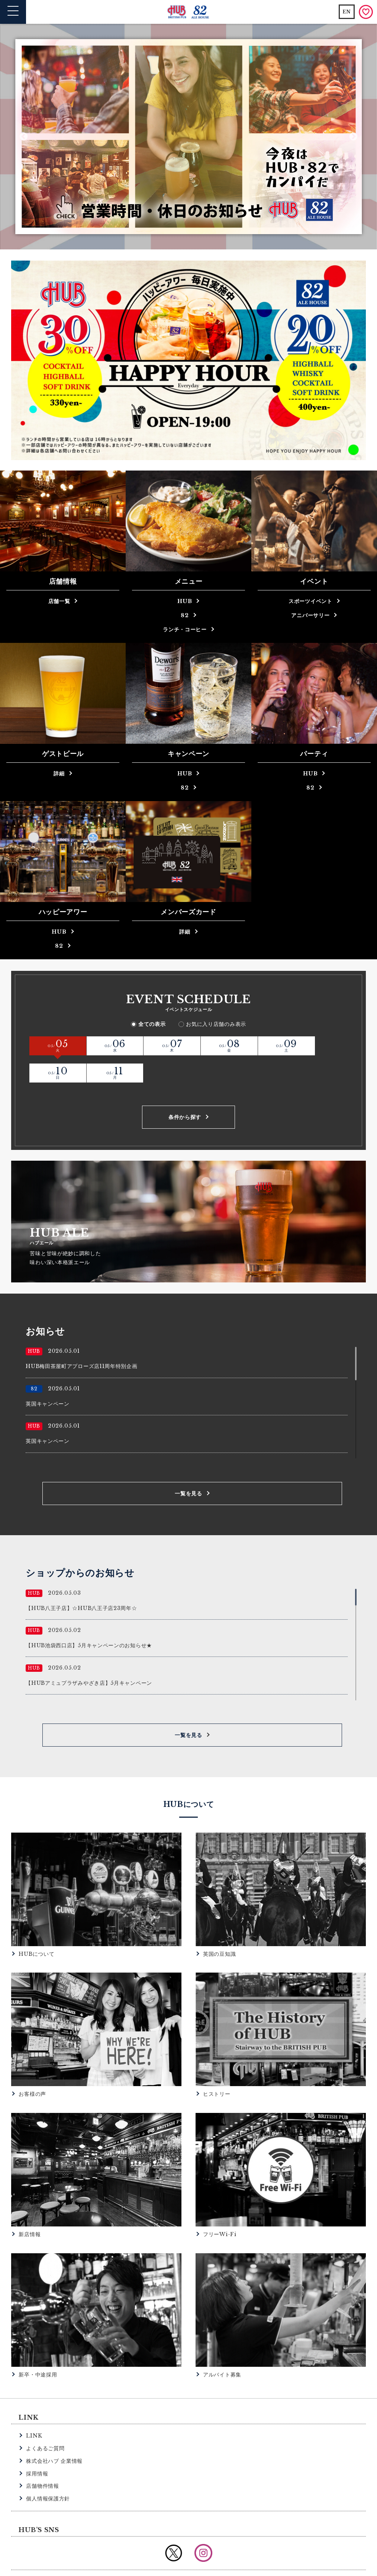 The image size is (377, 2576). Describe the element at coordinates (48, 2471) in the screenshot. I see `個人情報保護方針` at that location.